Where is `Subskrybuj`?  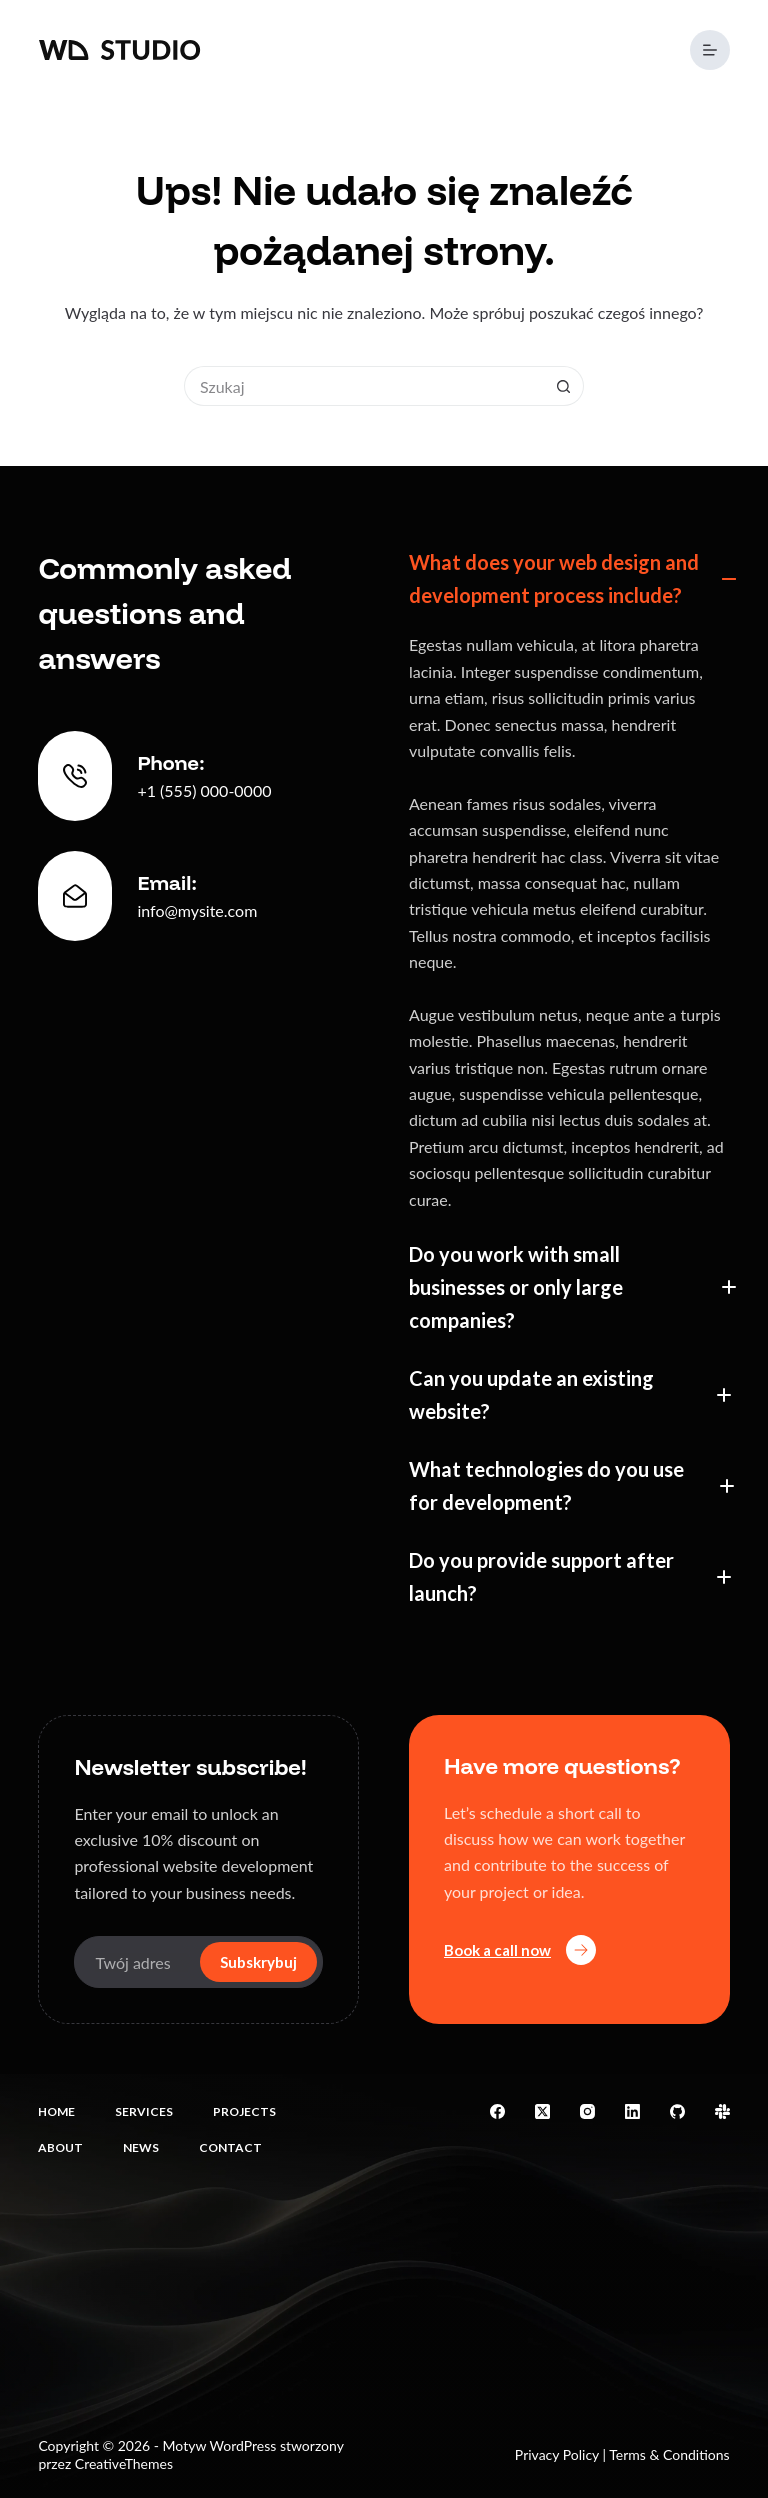 Subskrybuj is located at coordinates (258, 1962).